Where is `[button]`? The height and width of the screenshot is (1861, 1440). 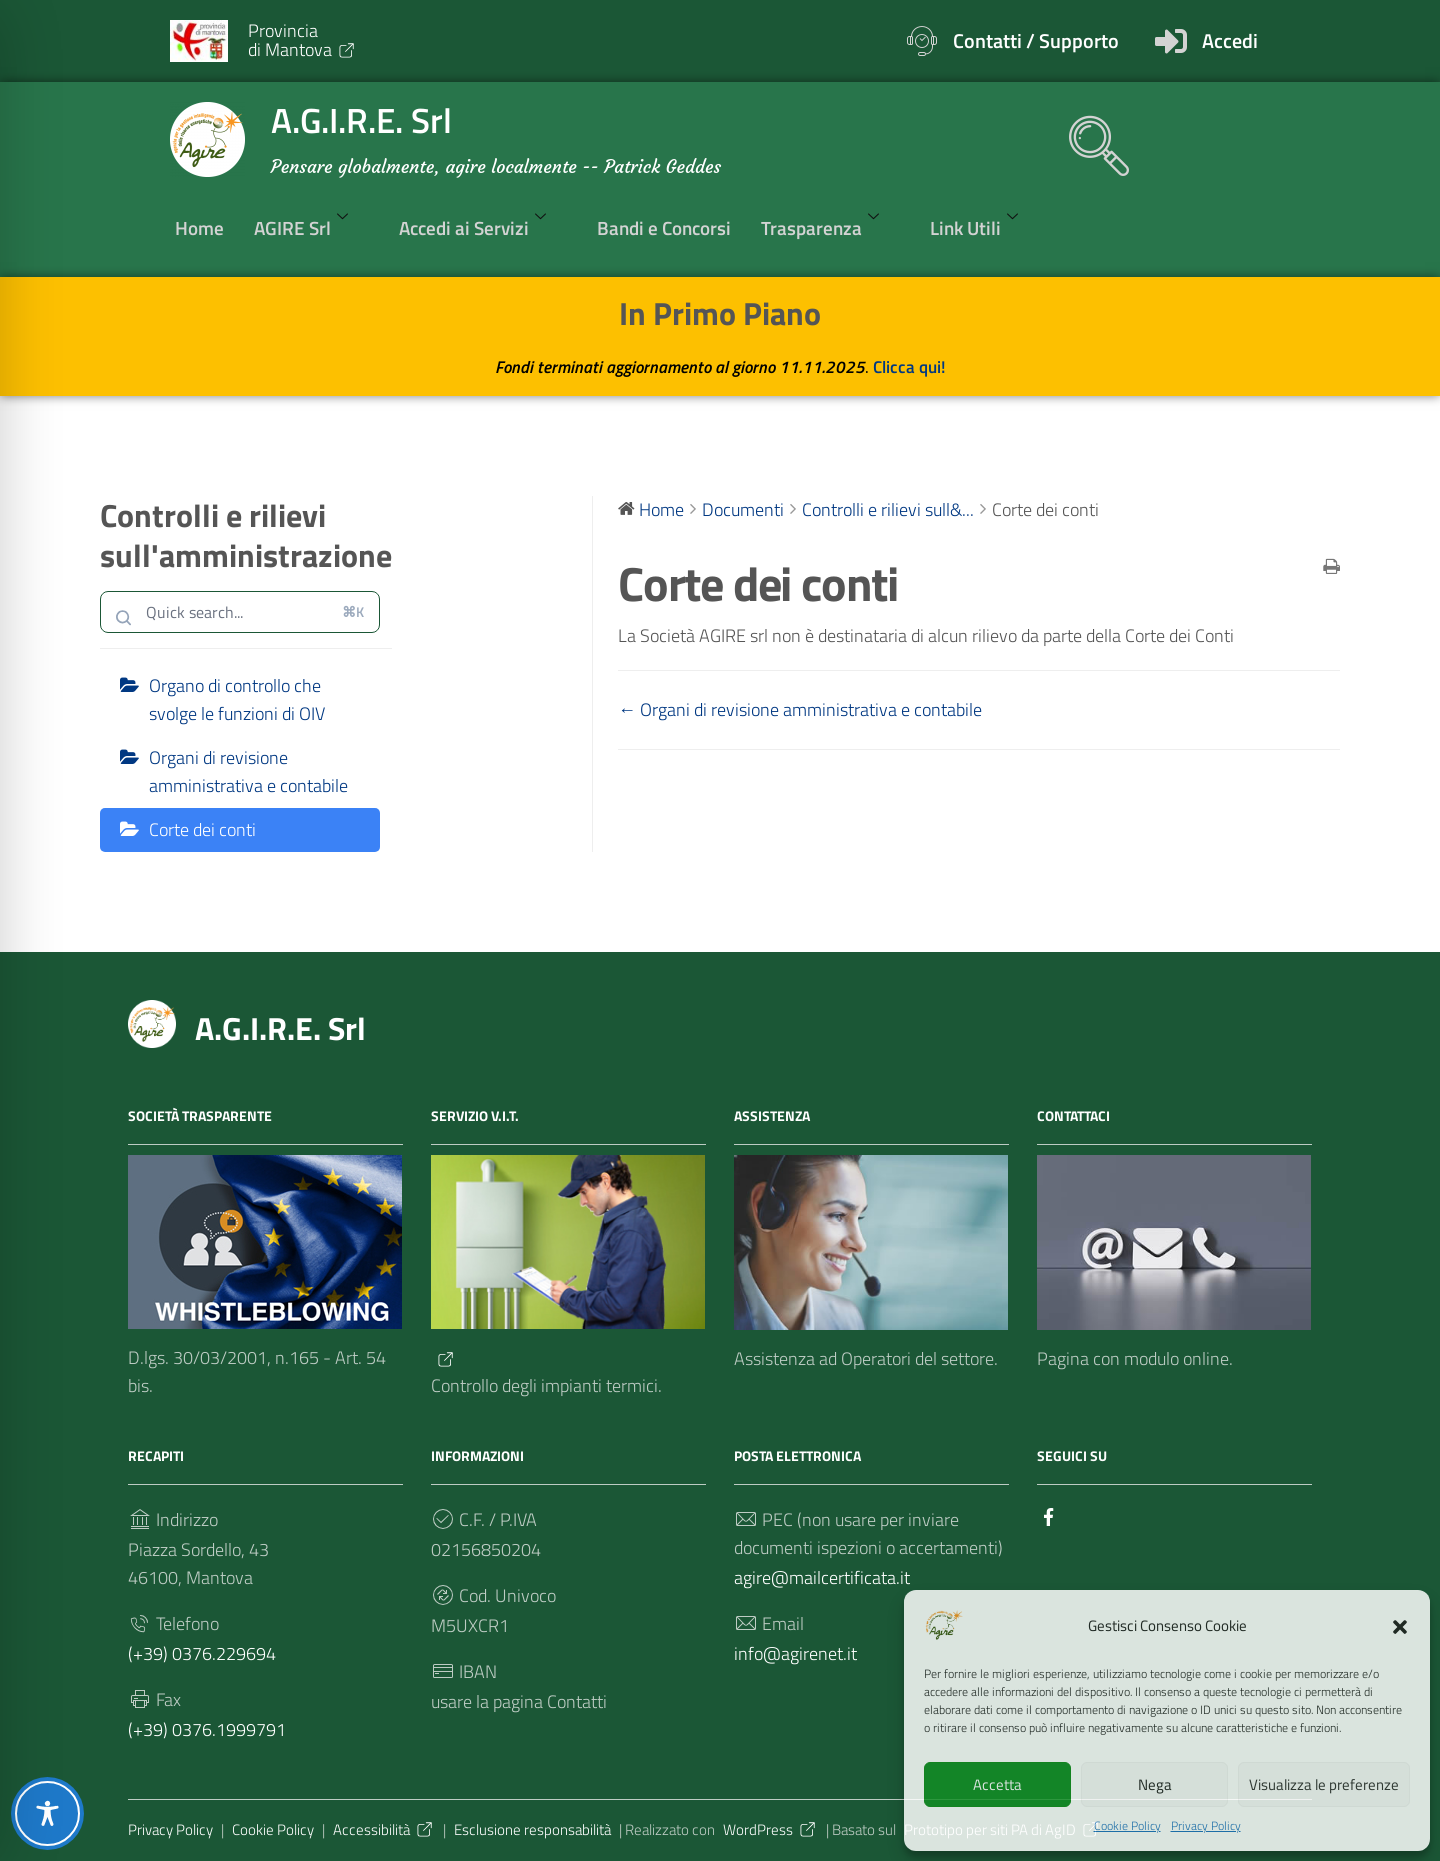 [button] is located at coordinates (1400, 1625).